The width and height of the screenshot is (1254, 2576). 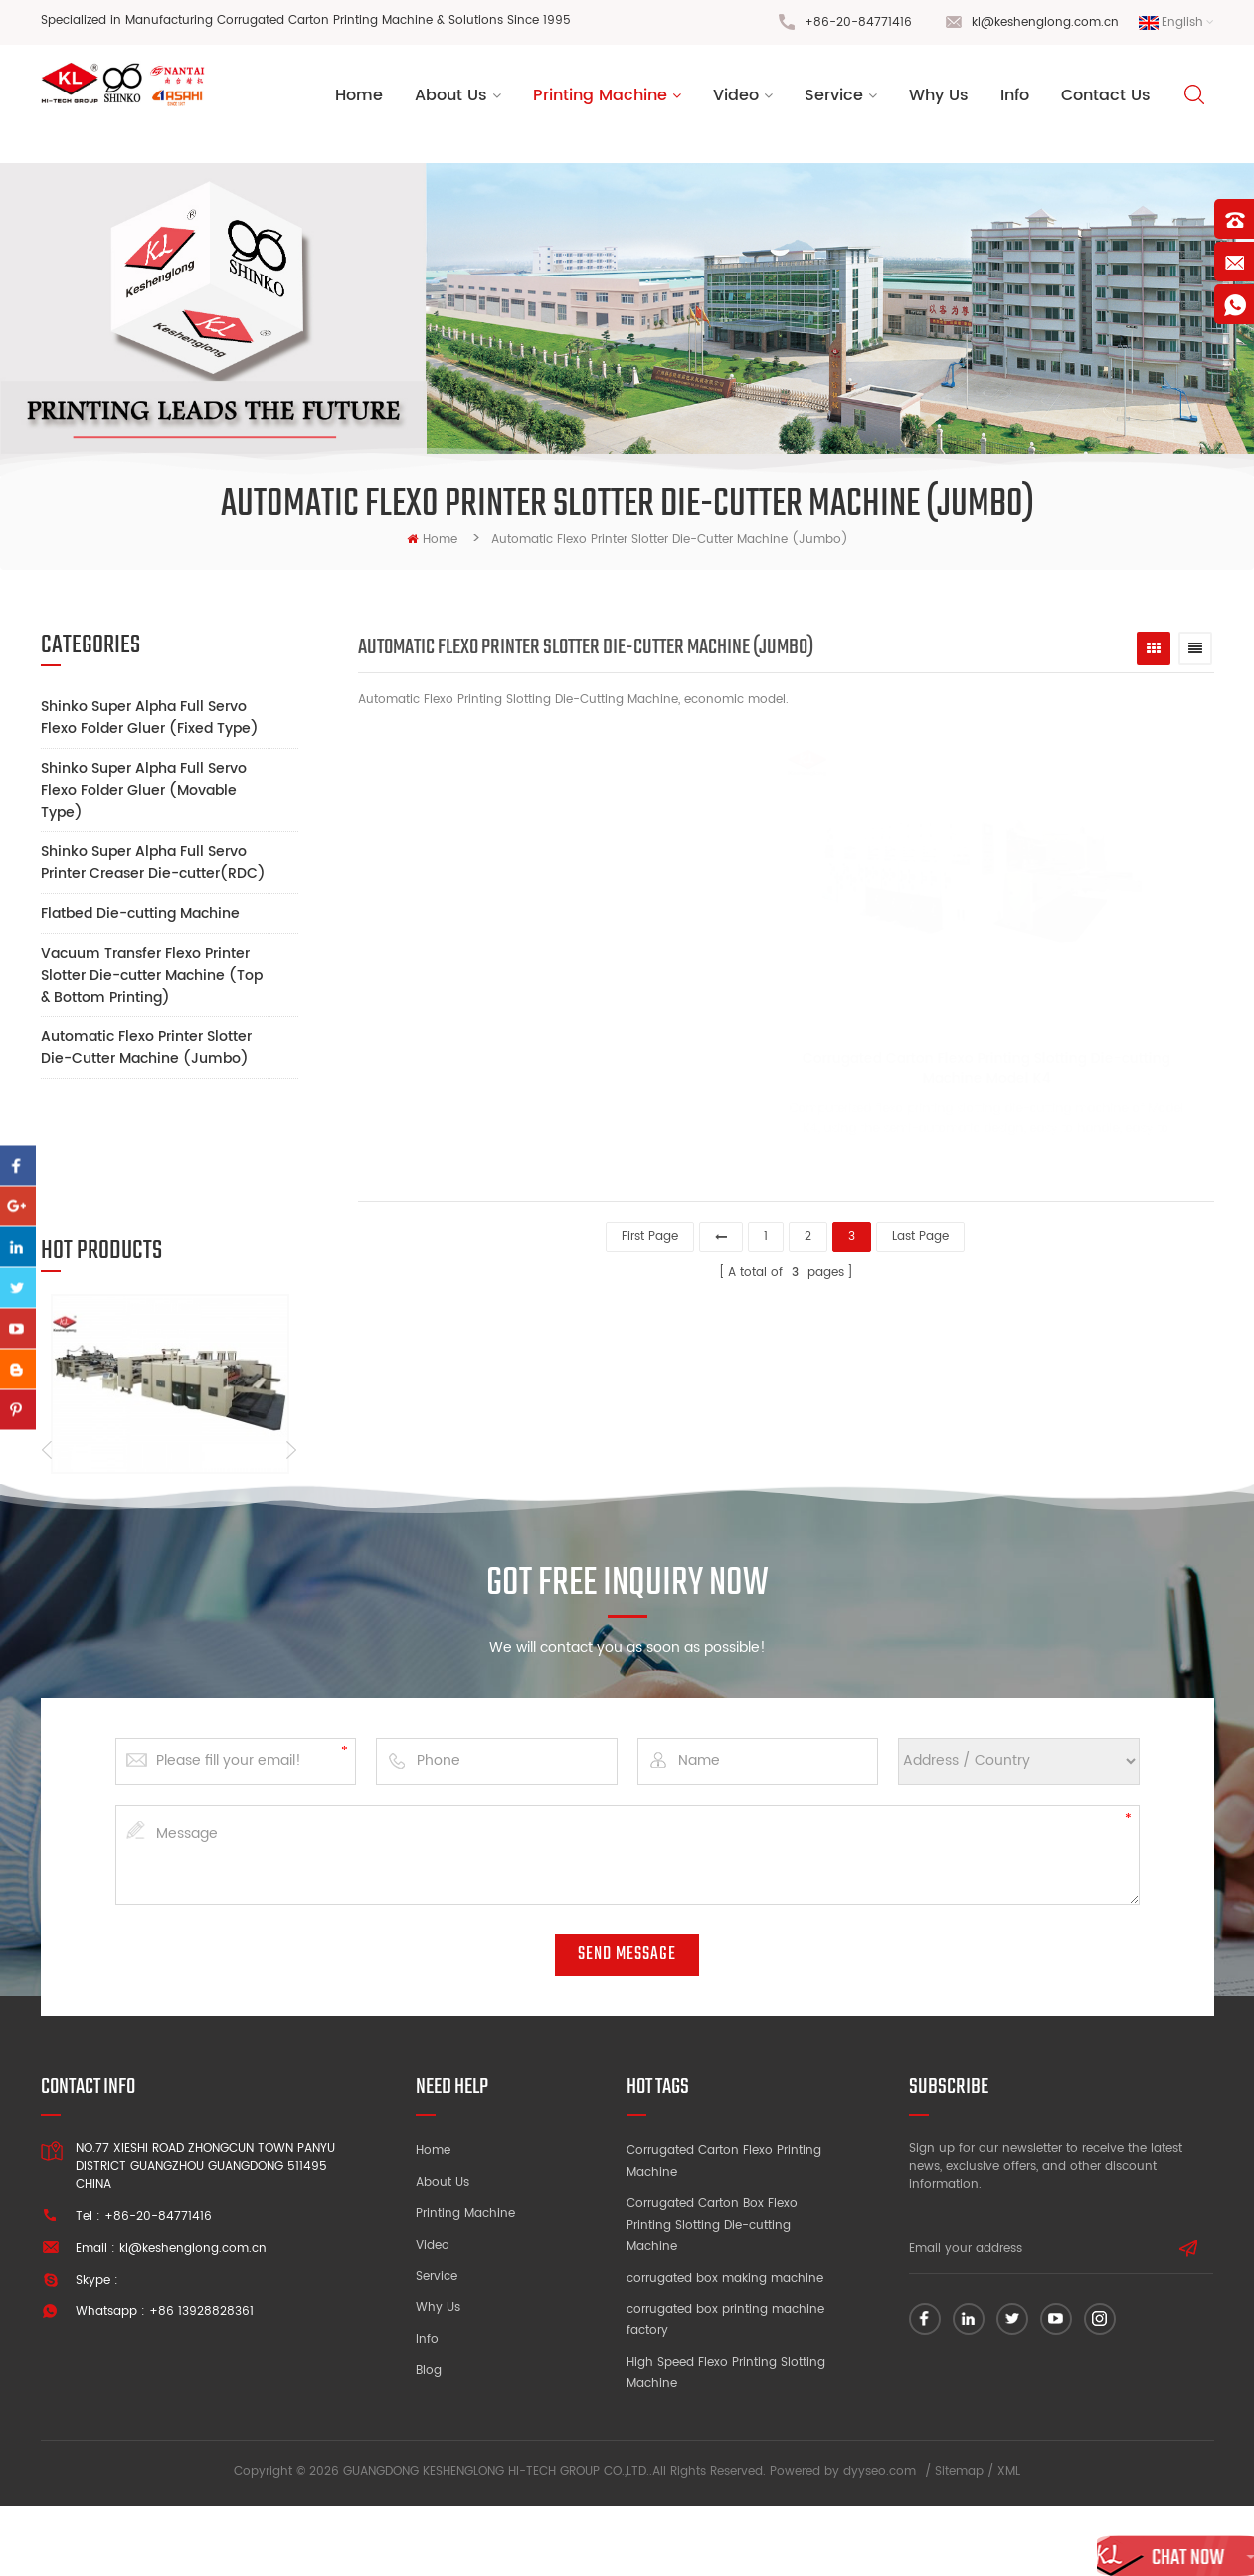 What do you see at coordinates (939, 99) in the screenshot?
I see `Why Us` at bounding box center [939, 99].